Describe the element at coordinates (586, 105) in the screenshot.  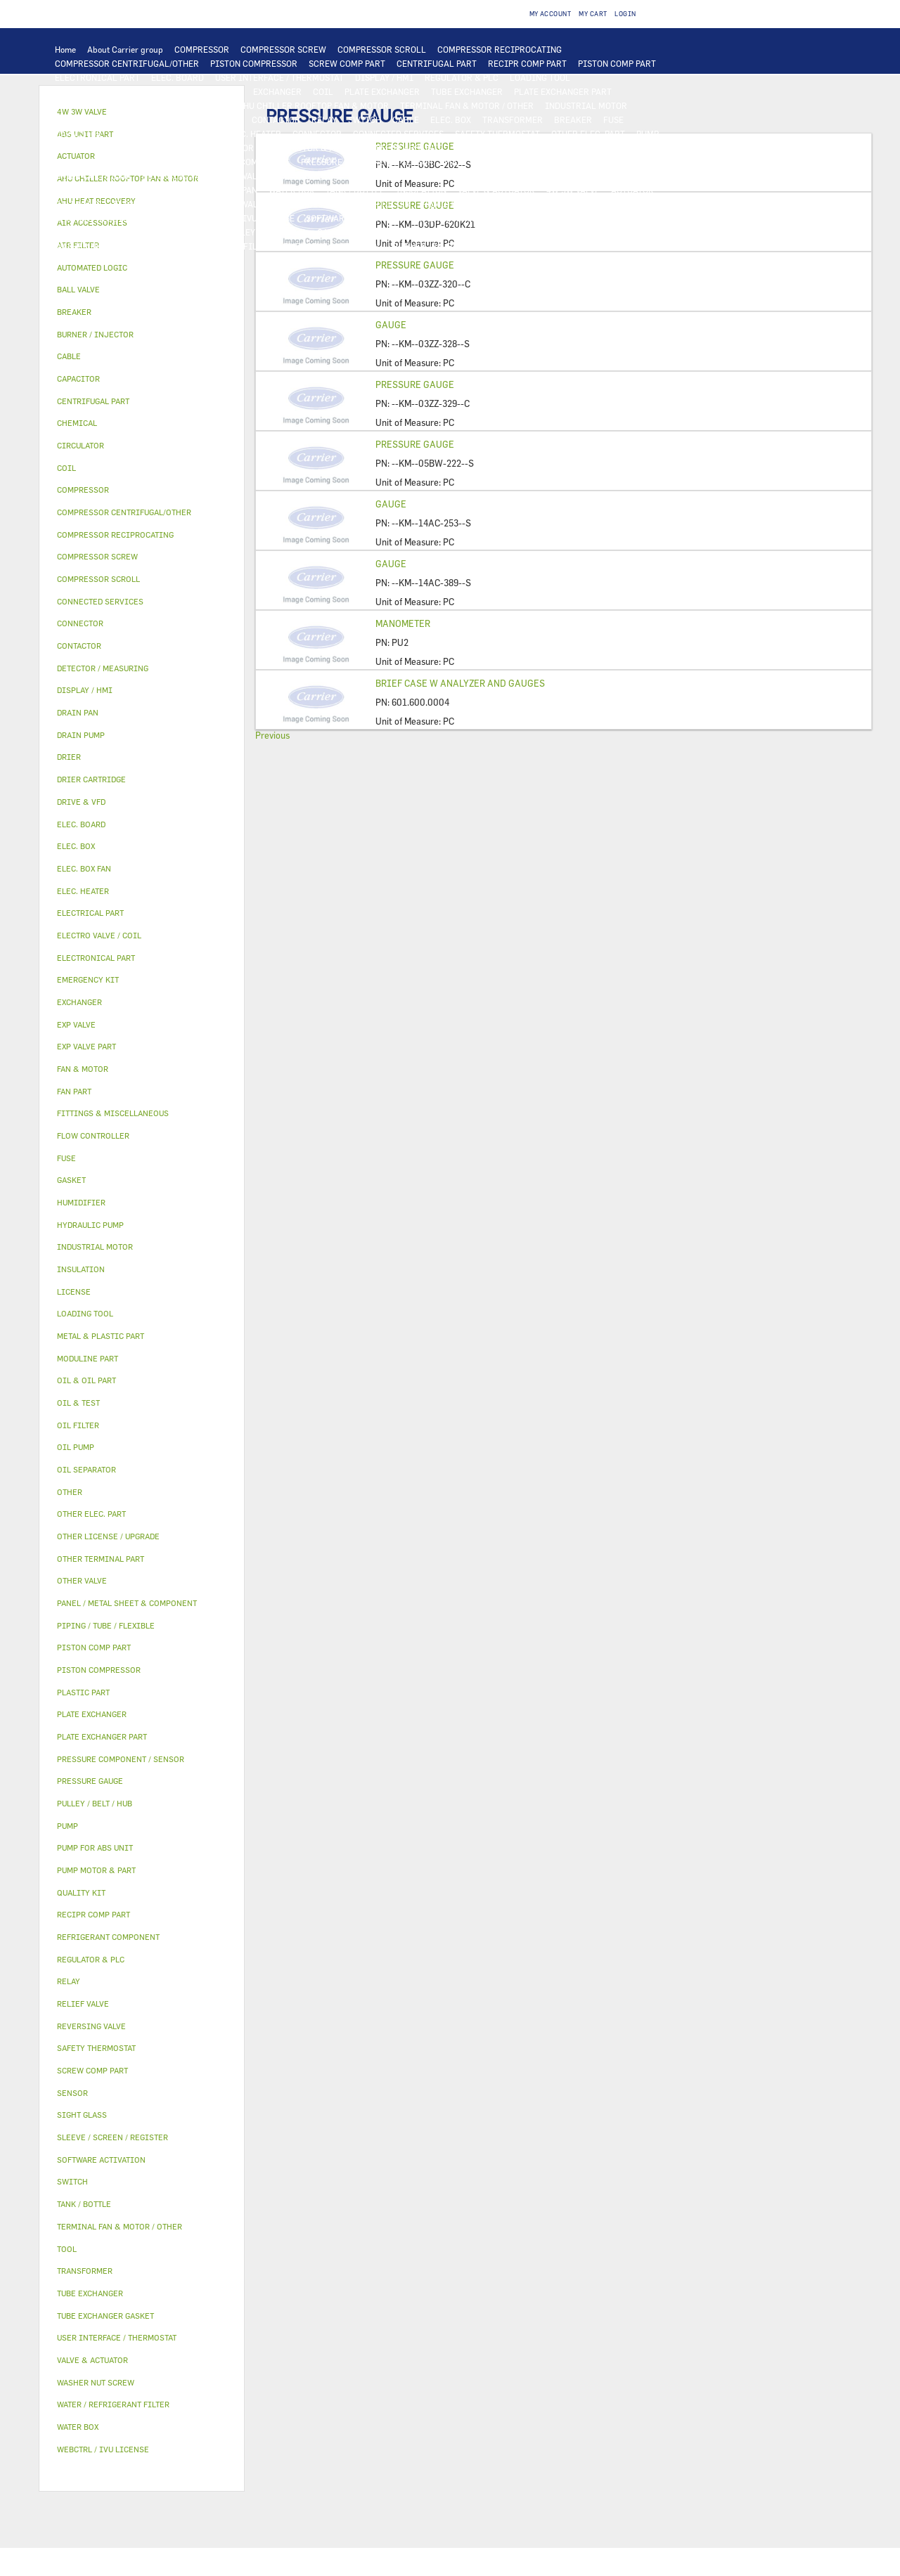
I see `INDUSTRIAL MOTOR` at that location.